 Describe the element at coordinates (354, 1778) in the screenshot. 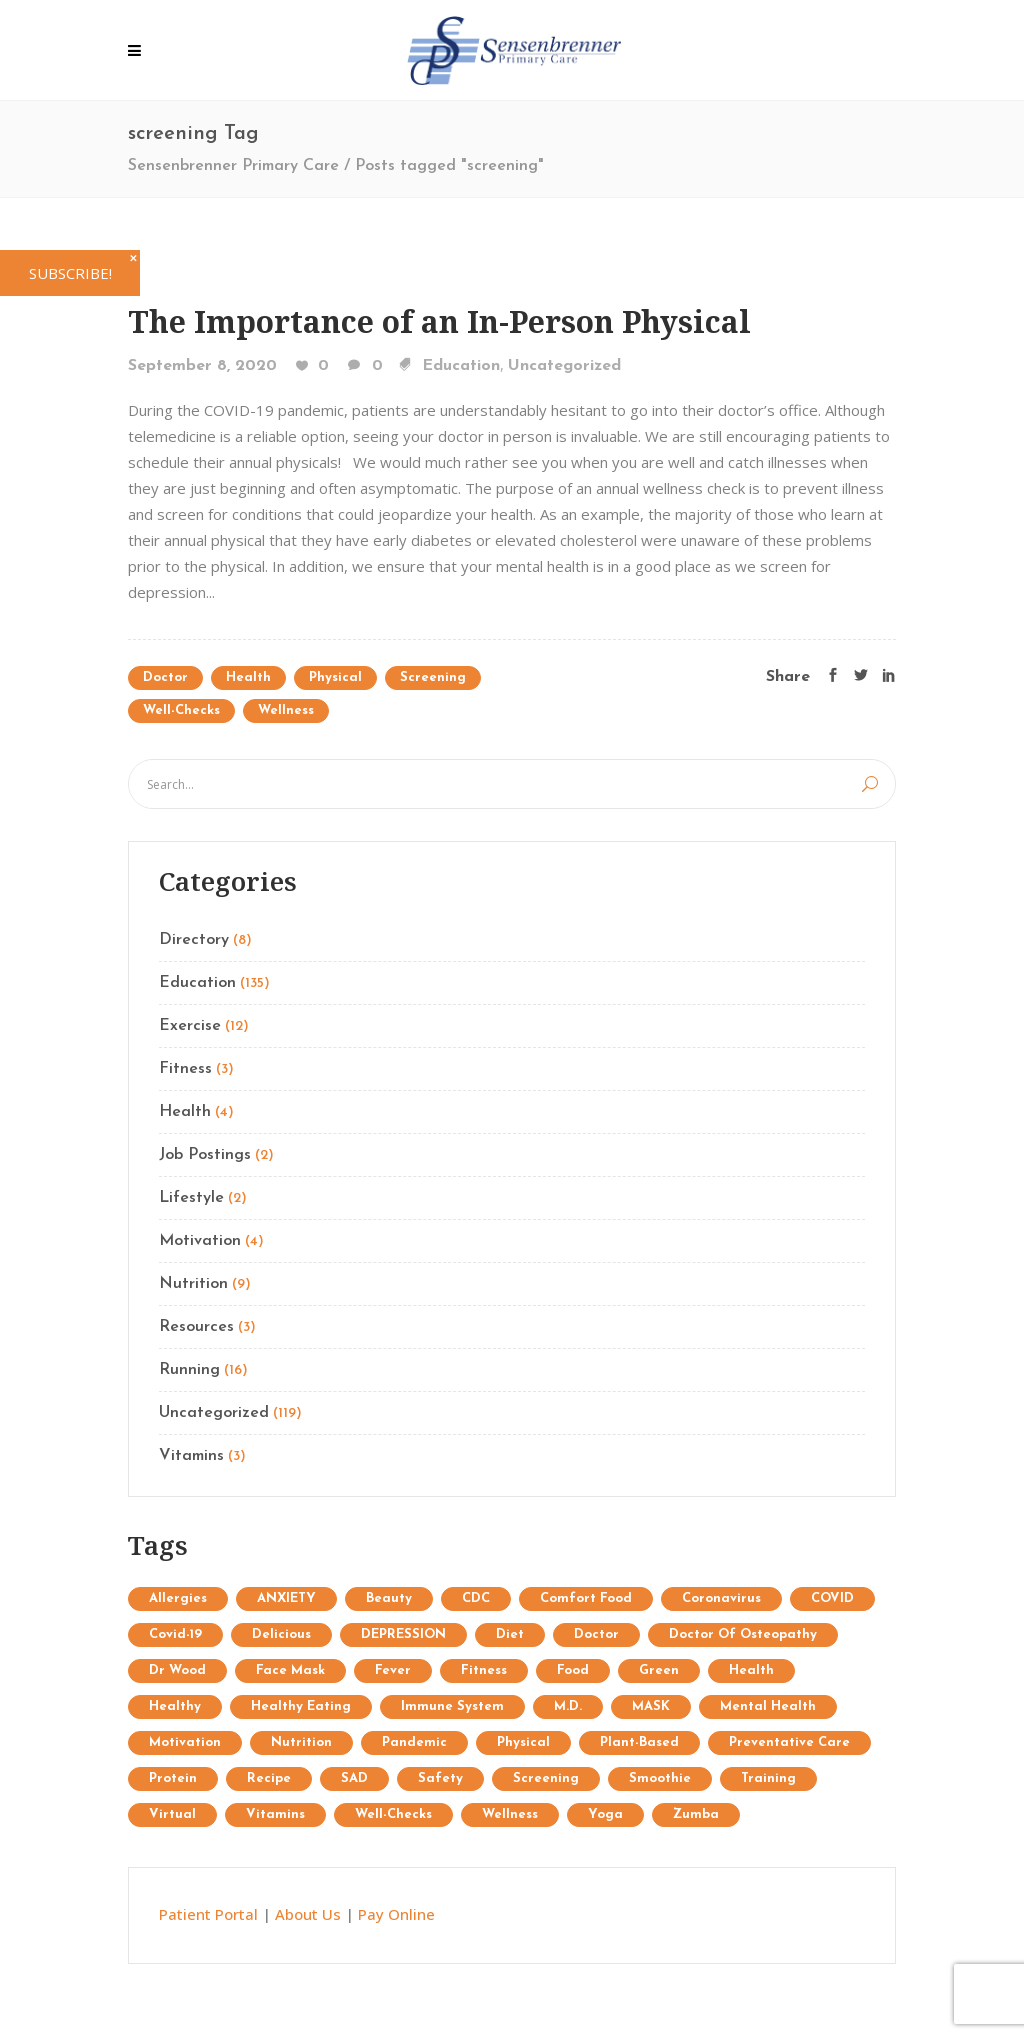

I see `SAD [SAD (1 item)]` at that location.